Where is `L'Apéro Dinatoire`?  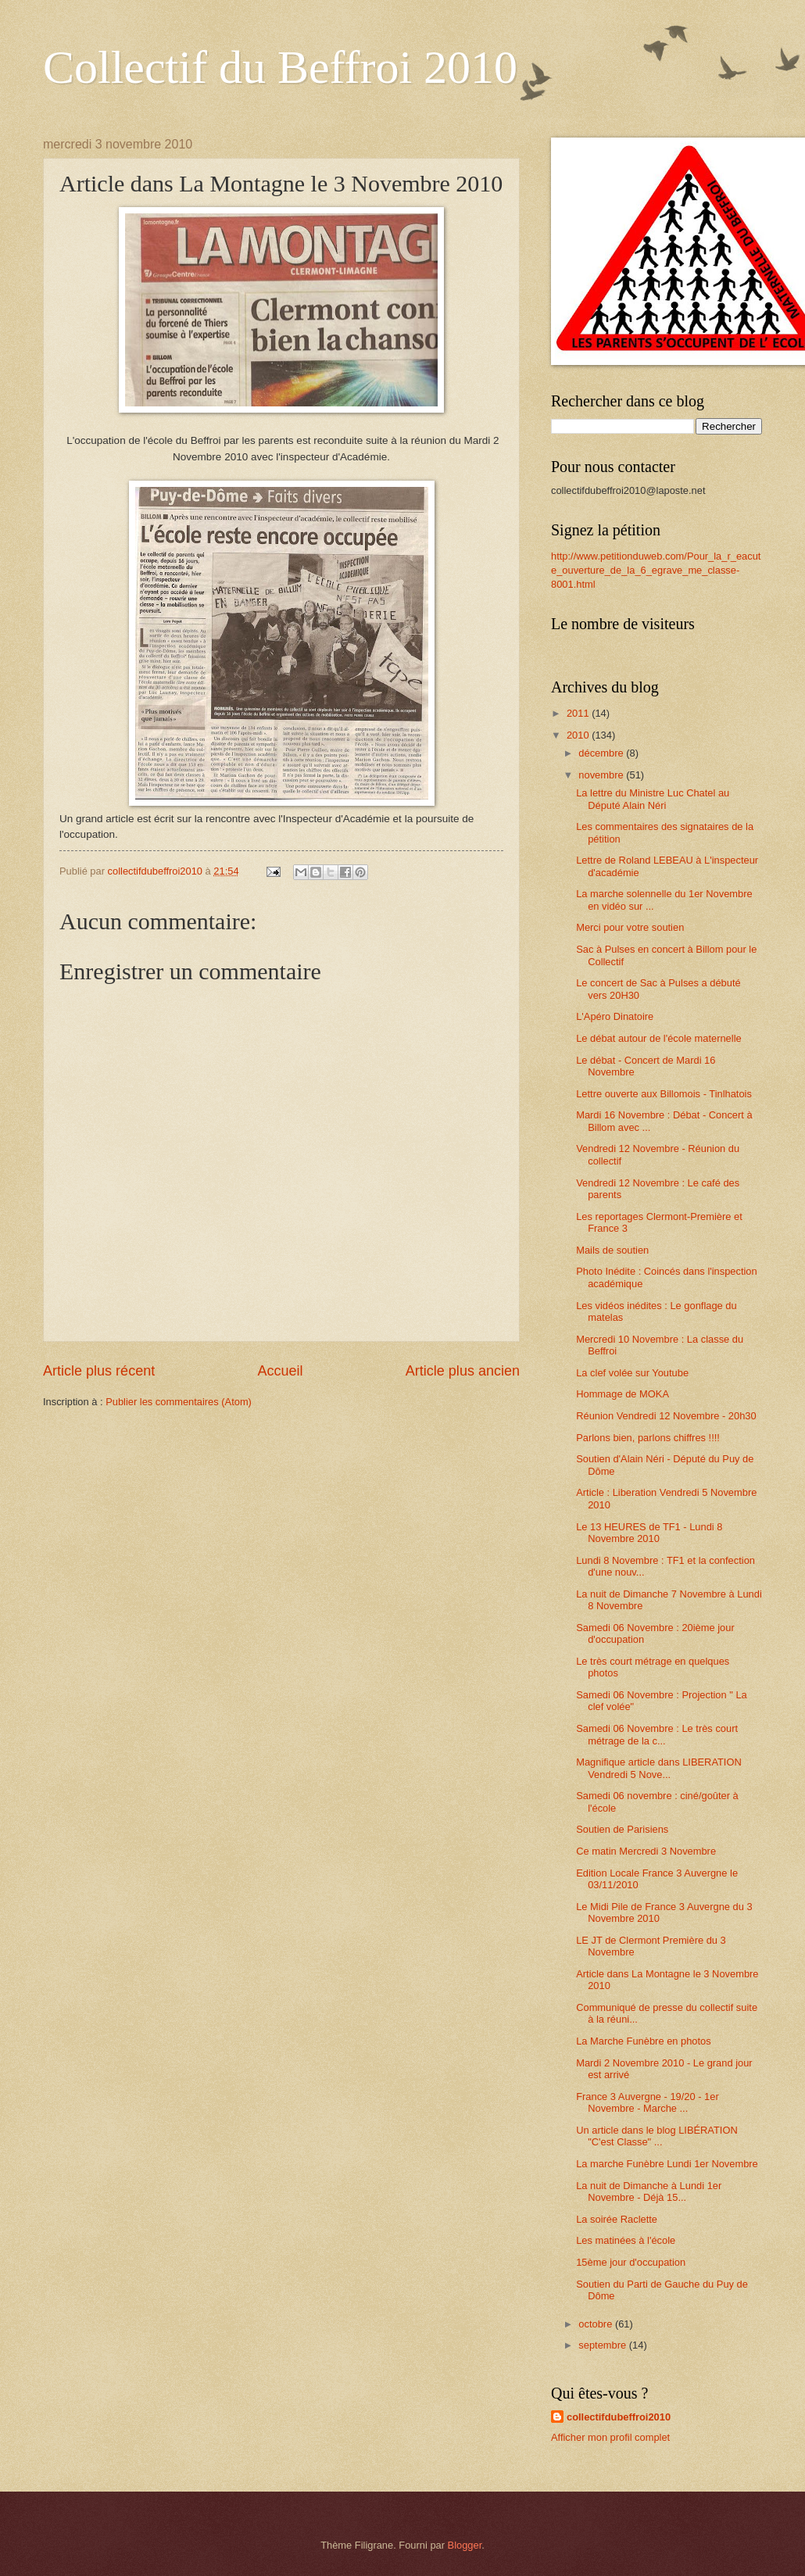
L'Apéro Dinatoire is located at coordinates (614, 1016).